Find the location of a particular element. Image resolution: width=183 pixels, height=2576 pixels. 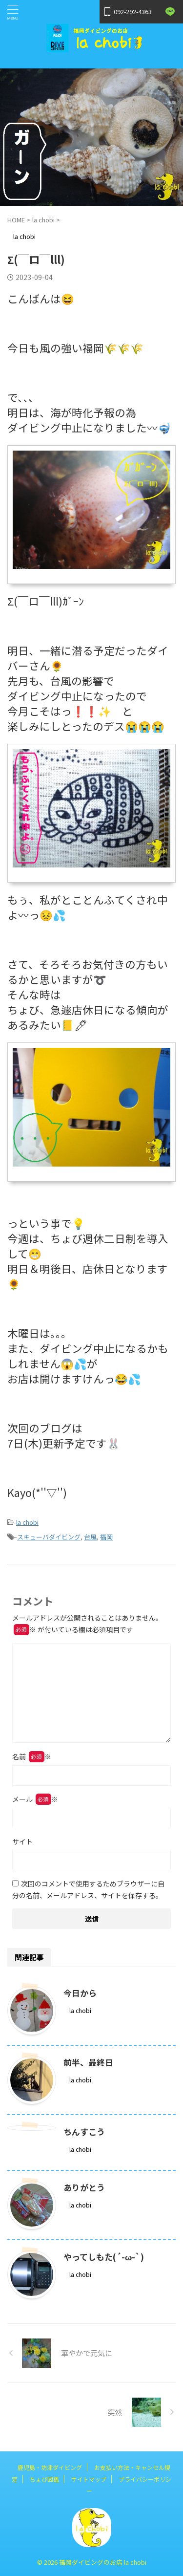

前半、最終日 is located at coordinates (88, 2062).